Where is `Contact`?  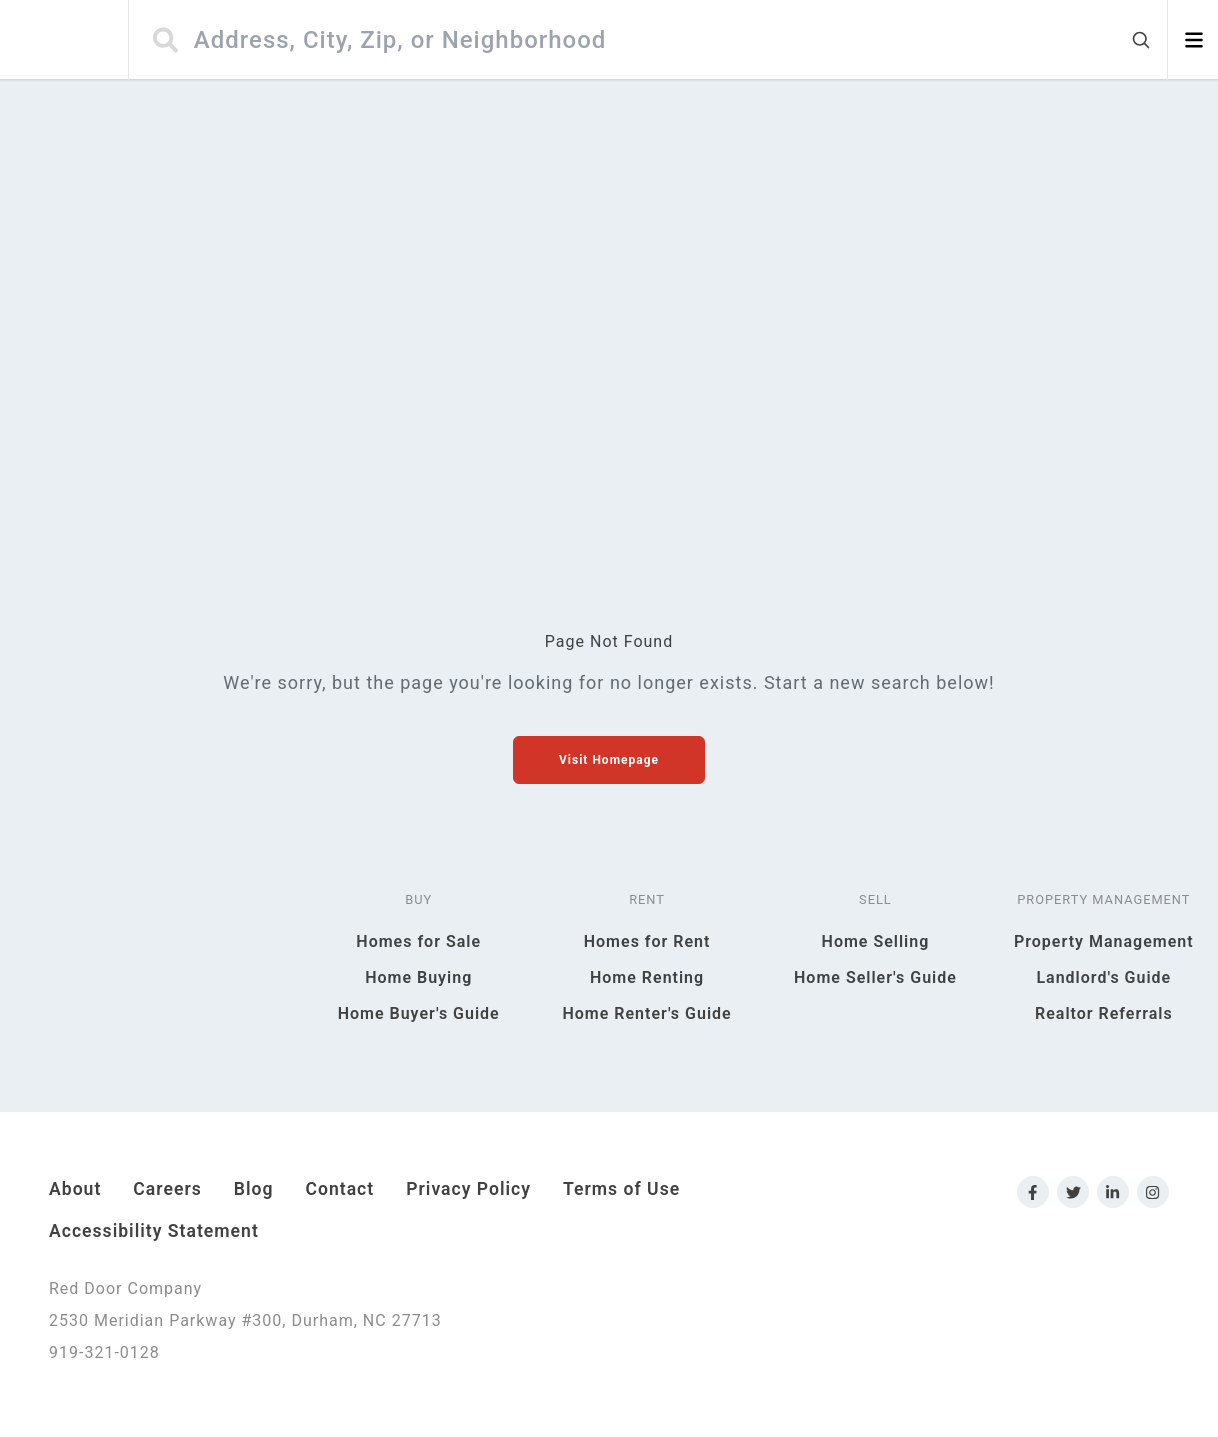
Contact is located at coordinates (339, 1189).